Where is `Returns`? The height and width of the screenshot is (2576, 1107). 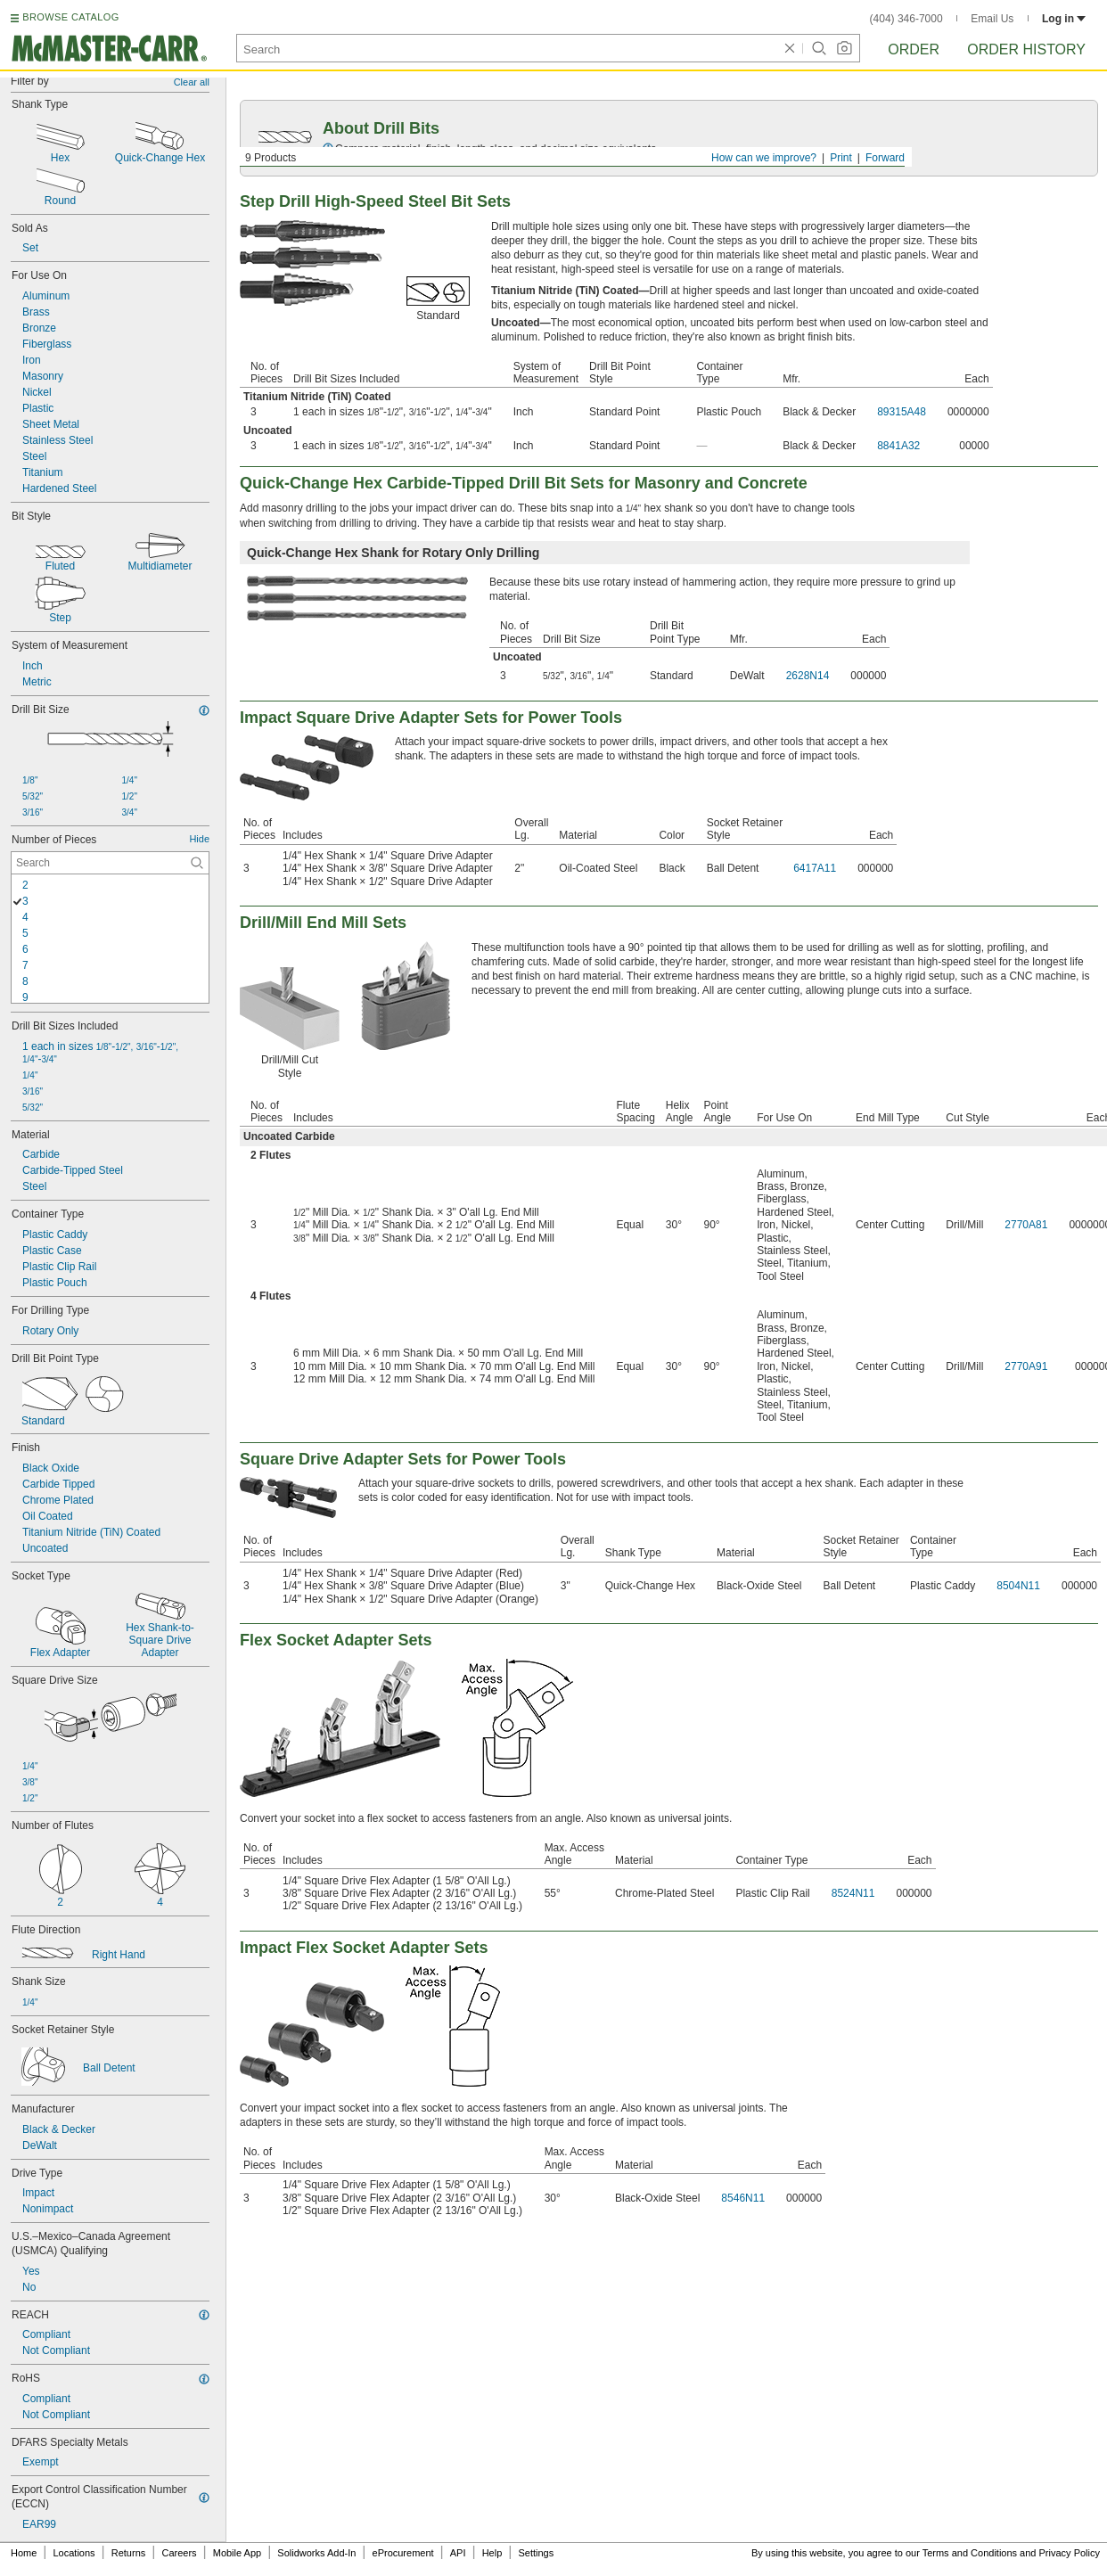 Returns is located at coordinates (128, 2552).